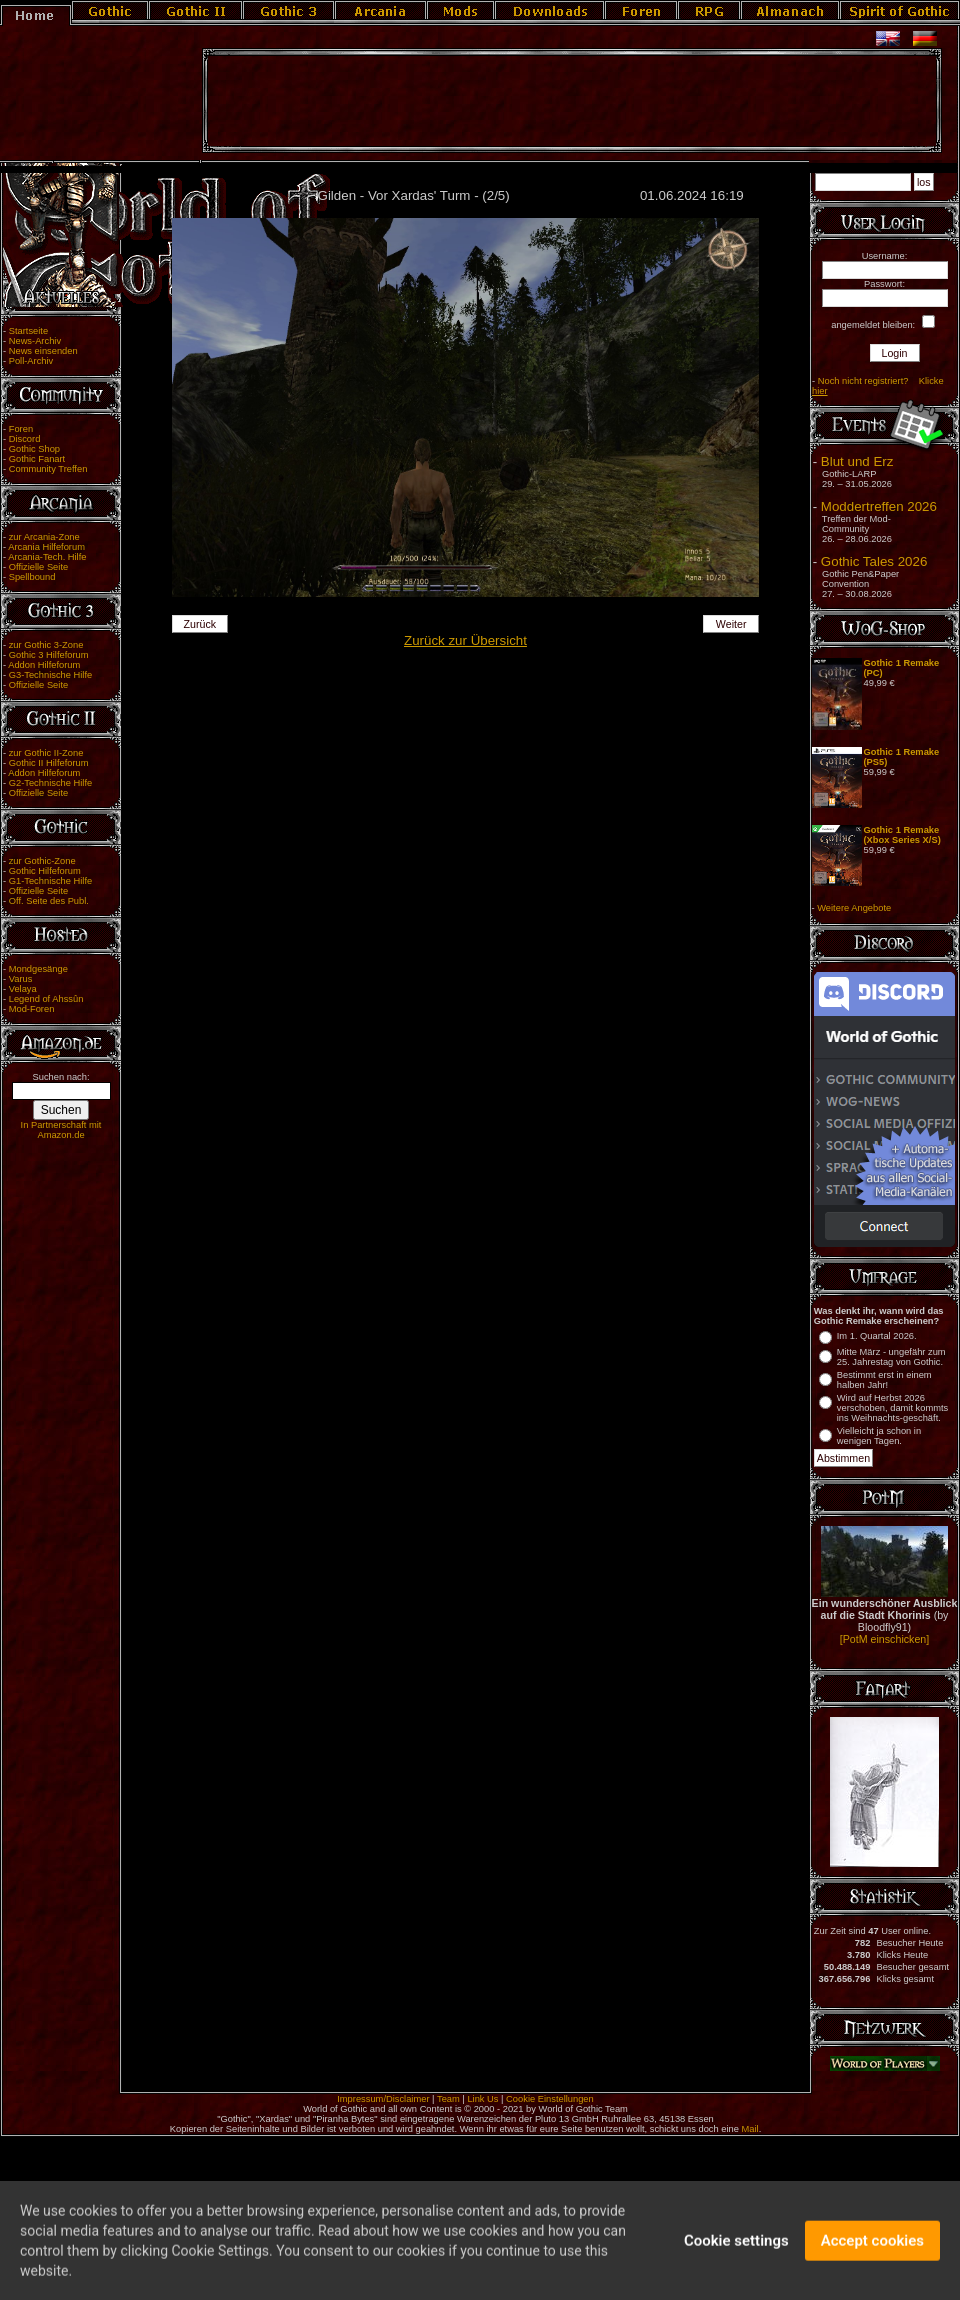 The image size is (960, 2300). What do you see at coordinates (49, 901) in the screenshot?
I see `Off. Seite des Publ.` at bounding box center [49, 901].